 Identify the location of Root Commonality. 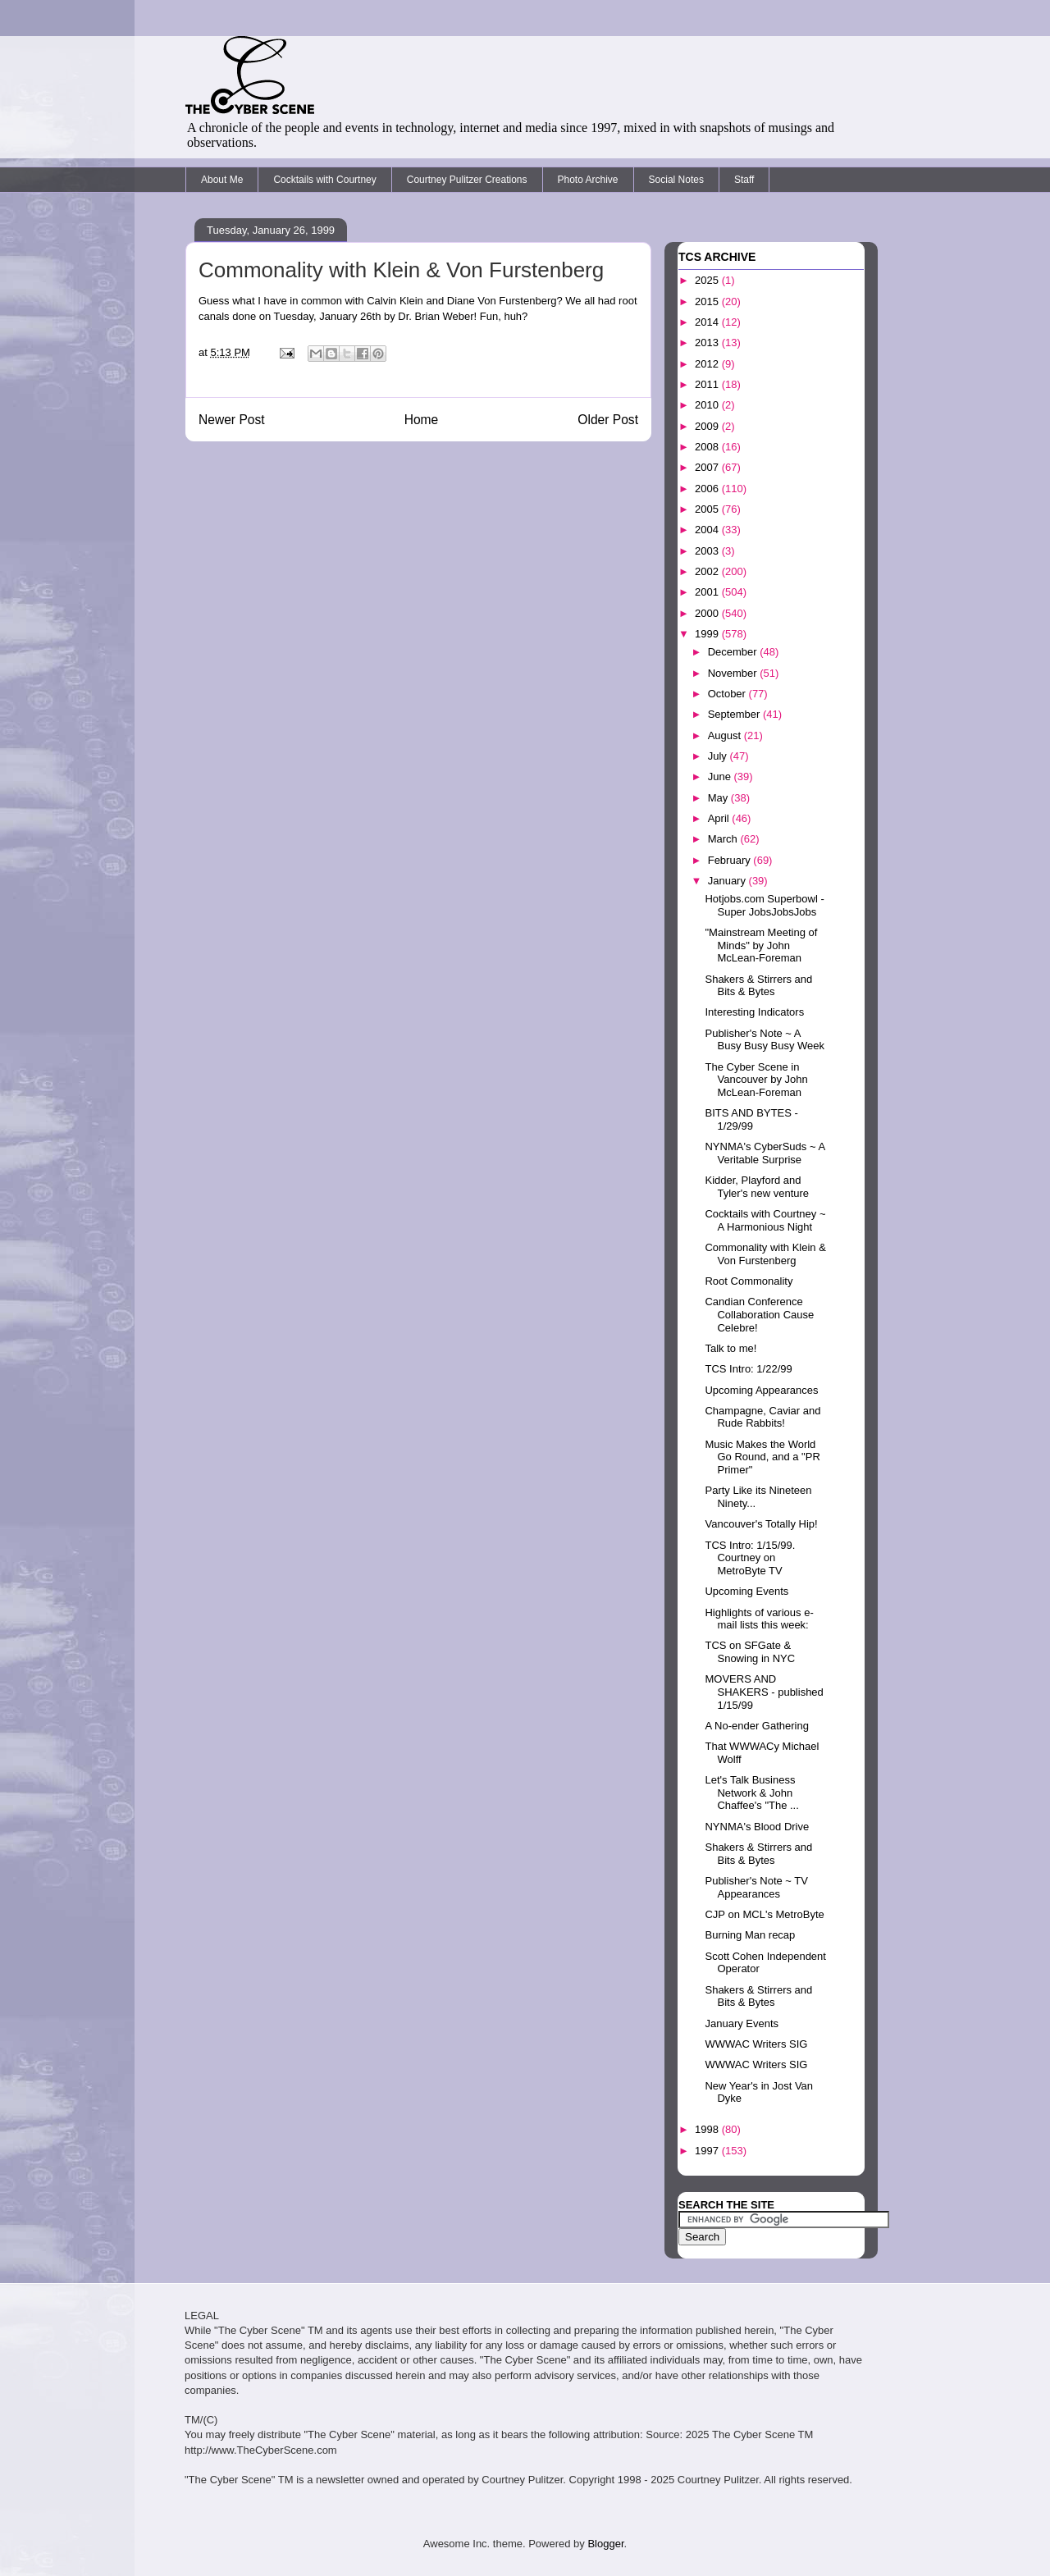
(748, 1281).